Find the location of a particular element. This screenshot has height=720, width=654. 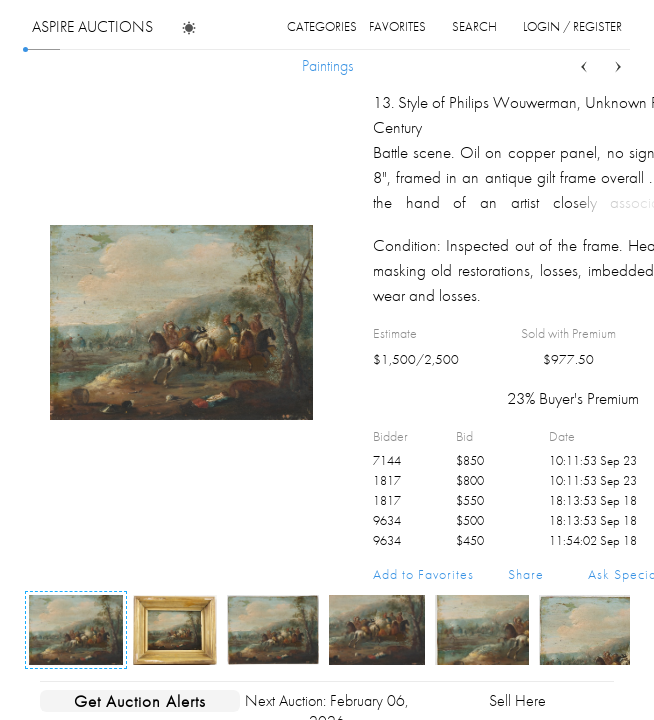

Sell Here is located at coordinates (517, 700).